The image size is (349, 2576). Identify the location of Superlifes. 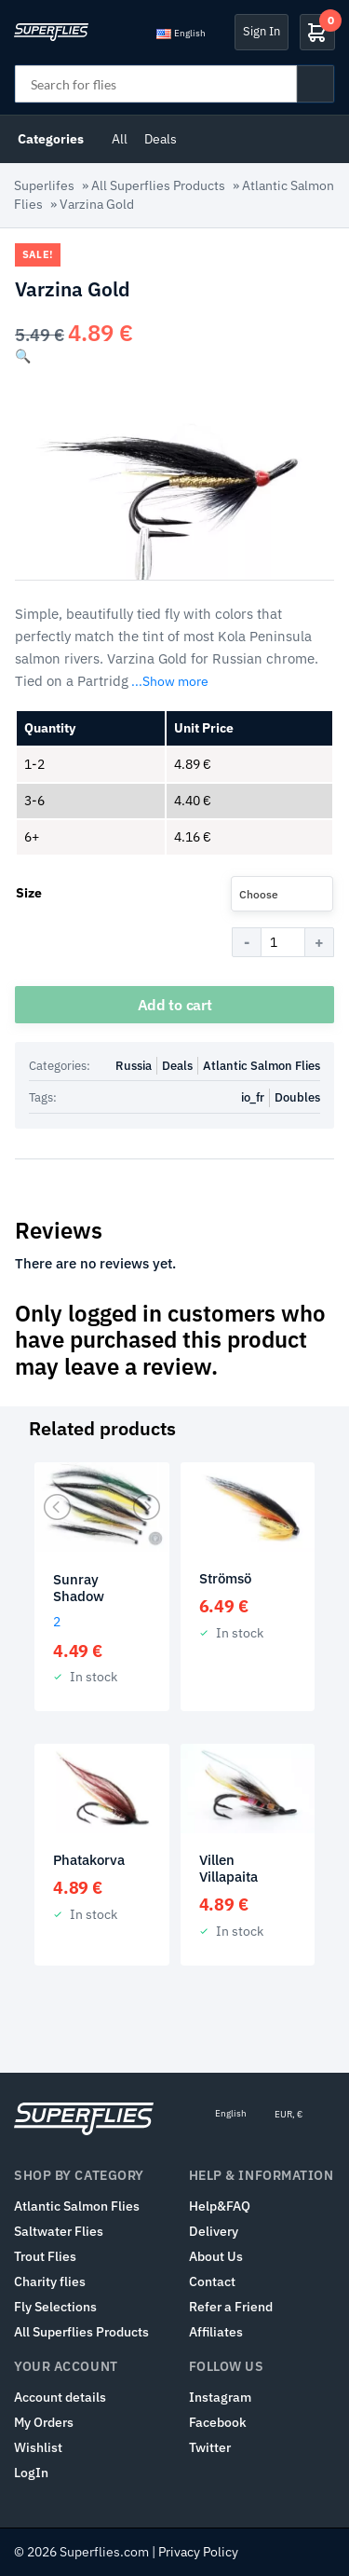
(44, 185).